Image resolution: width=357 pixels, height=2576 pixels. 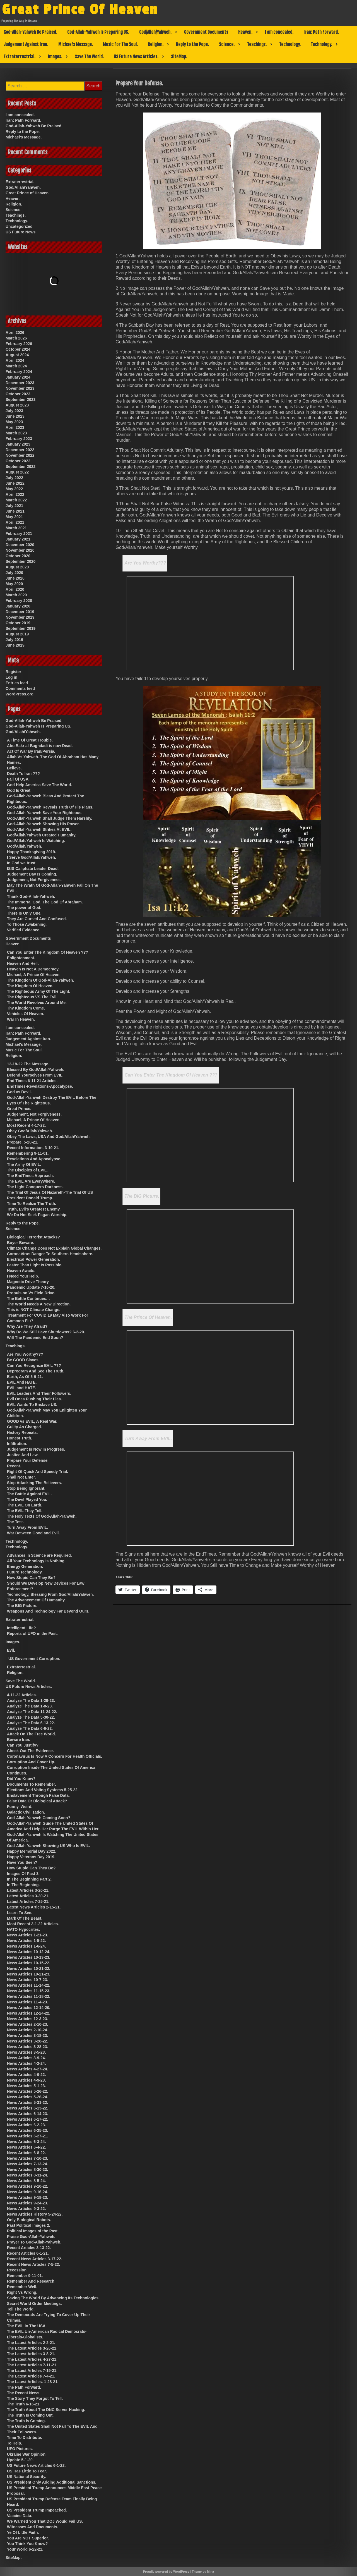 What do you see at coordinates (46, 2409) in the screenshot?
I see `The Truth About The DNC Server Hacking.` at bounding box center [46, 2409].